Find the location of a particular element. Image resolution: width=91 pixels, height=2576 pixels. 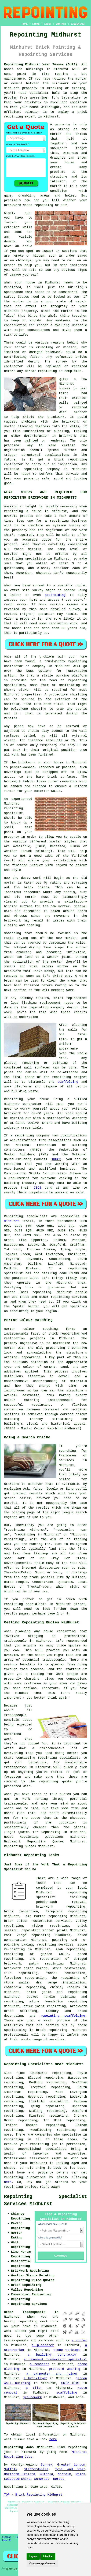

repointing scaffolding is located at coordinates (63, 2016).